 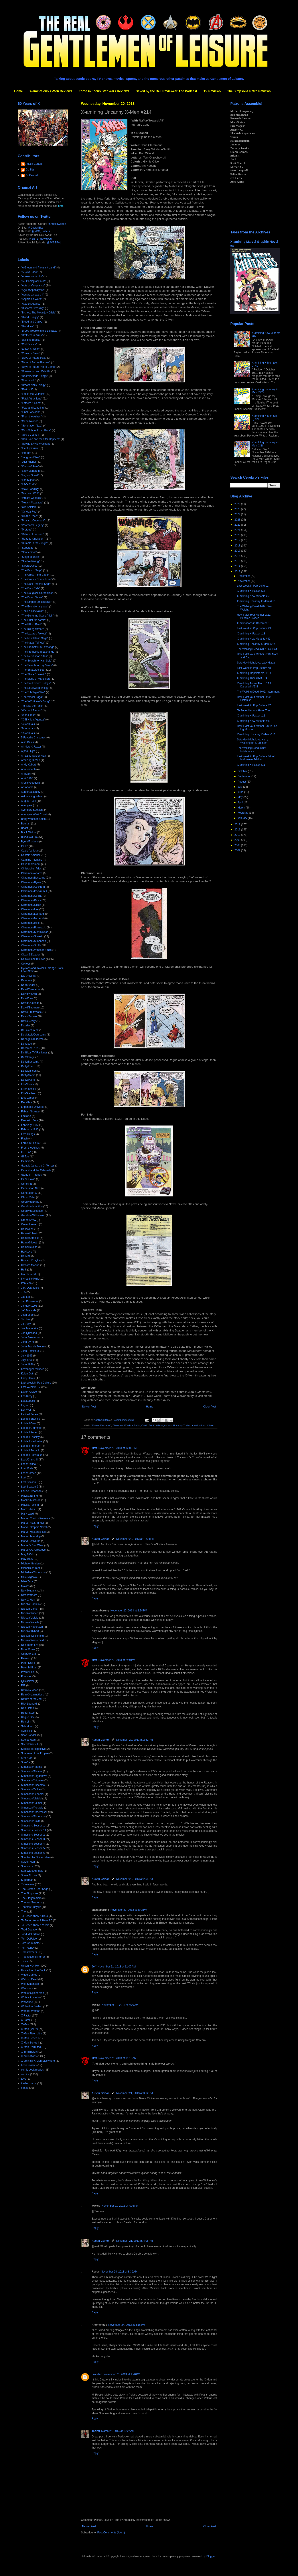 I want to click on Force in Focus Star Wars Reviews, so click(x=104, y=91).